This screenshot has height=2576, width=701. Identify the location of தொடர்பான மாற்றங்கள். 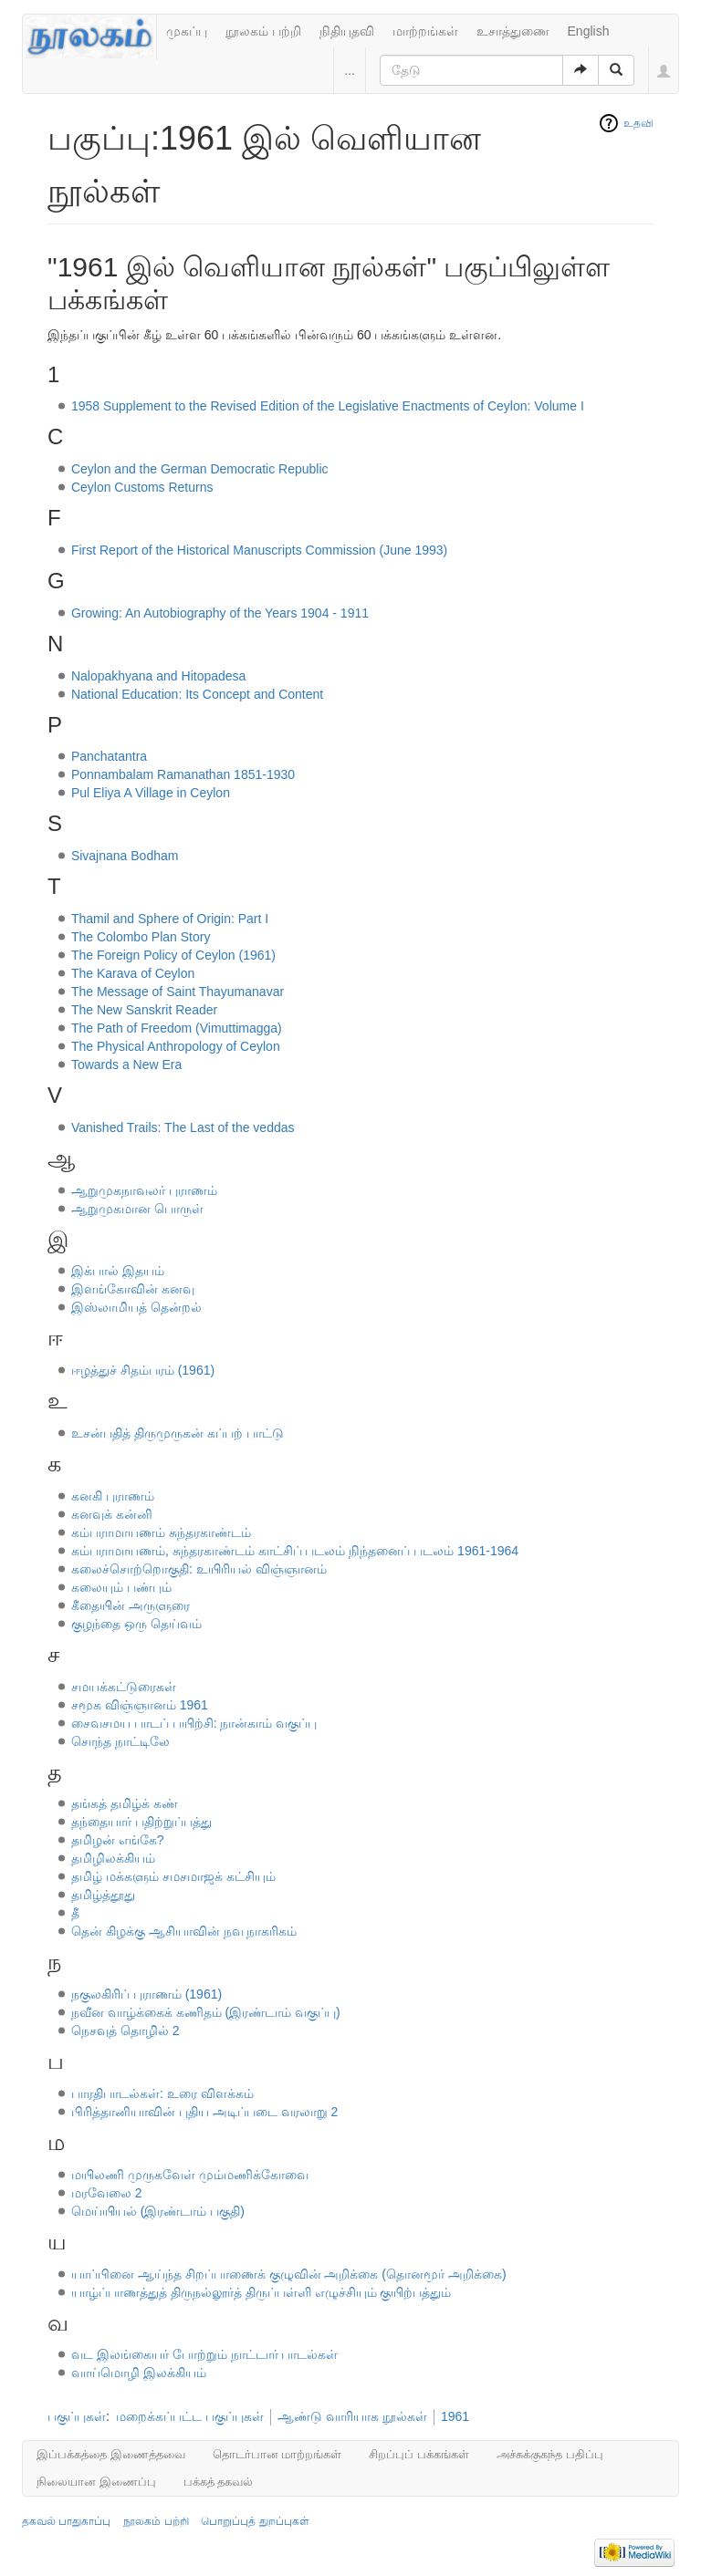
(277, 2454).